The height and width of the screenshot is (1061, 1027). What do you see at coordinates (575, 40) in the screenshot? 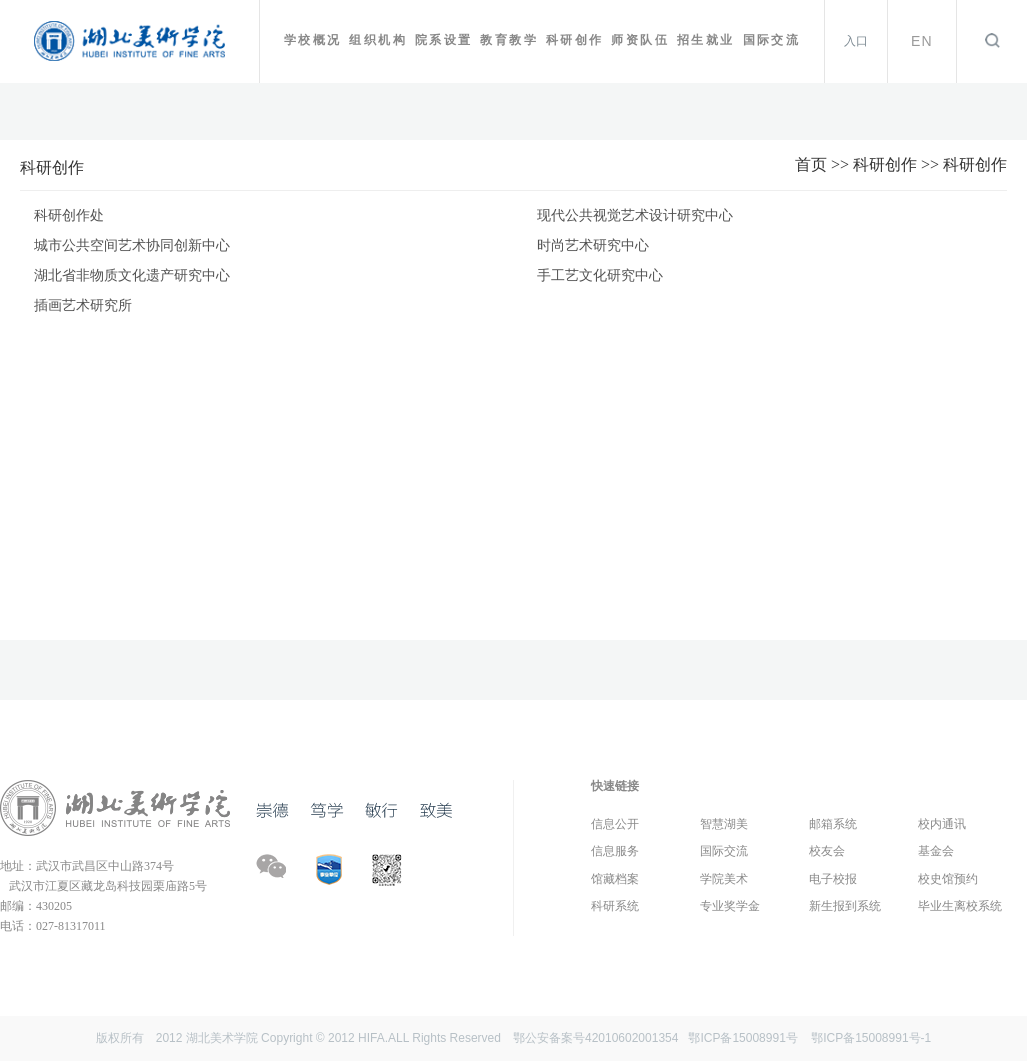
I see `科研创作` at bounding box center [575, 40].